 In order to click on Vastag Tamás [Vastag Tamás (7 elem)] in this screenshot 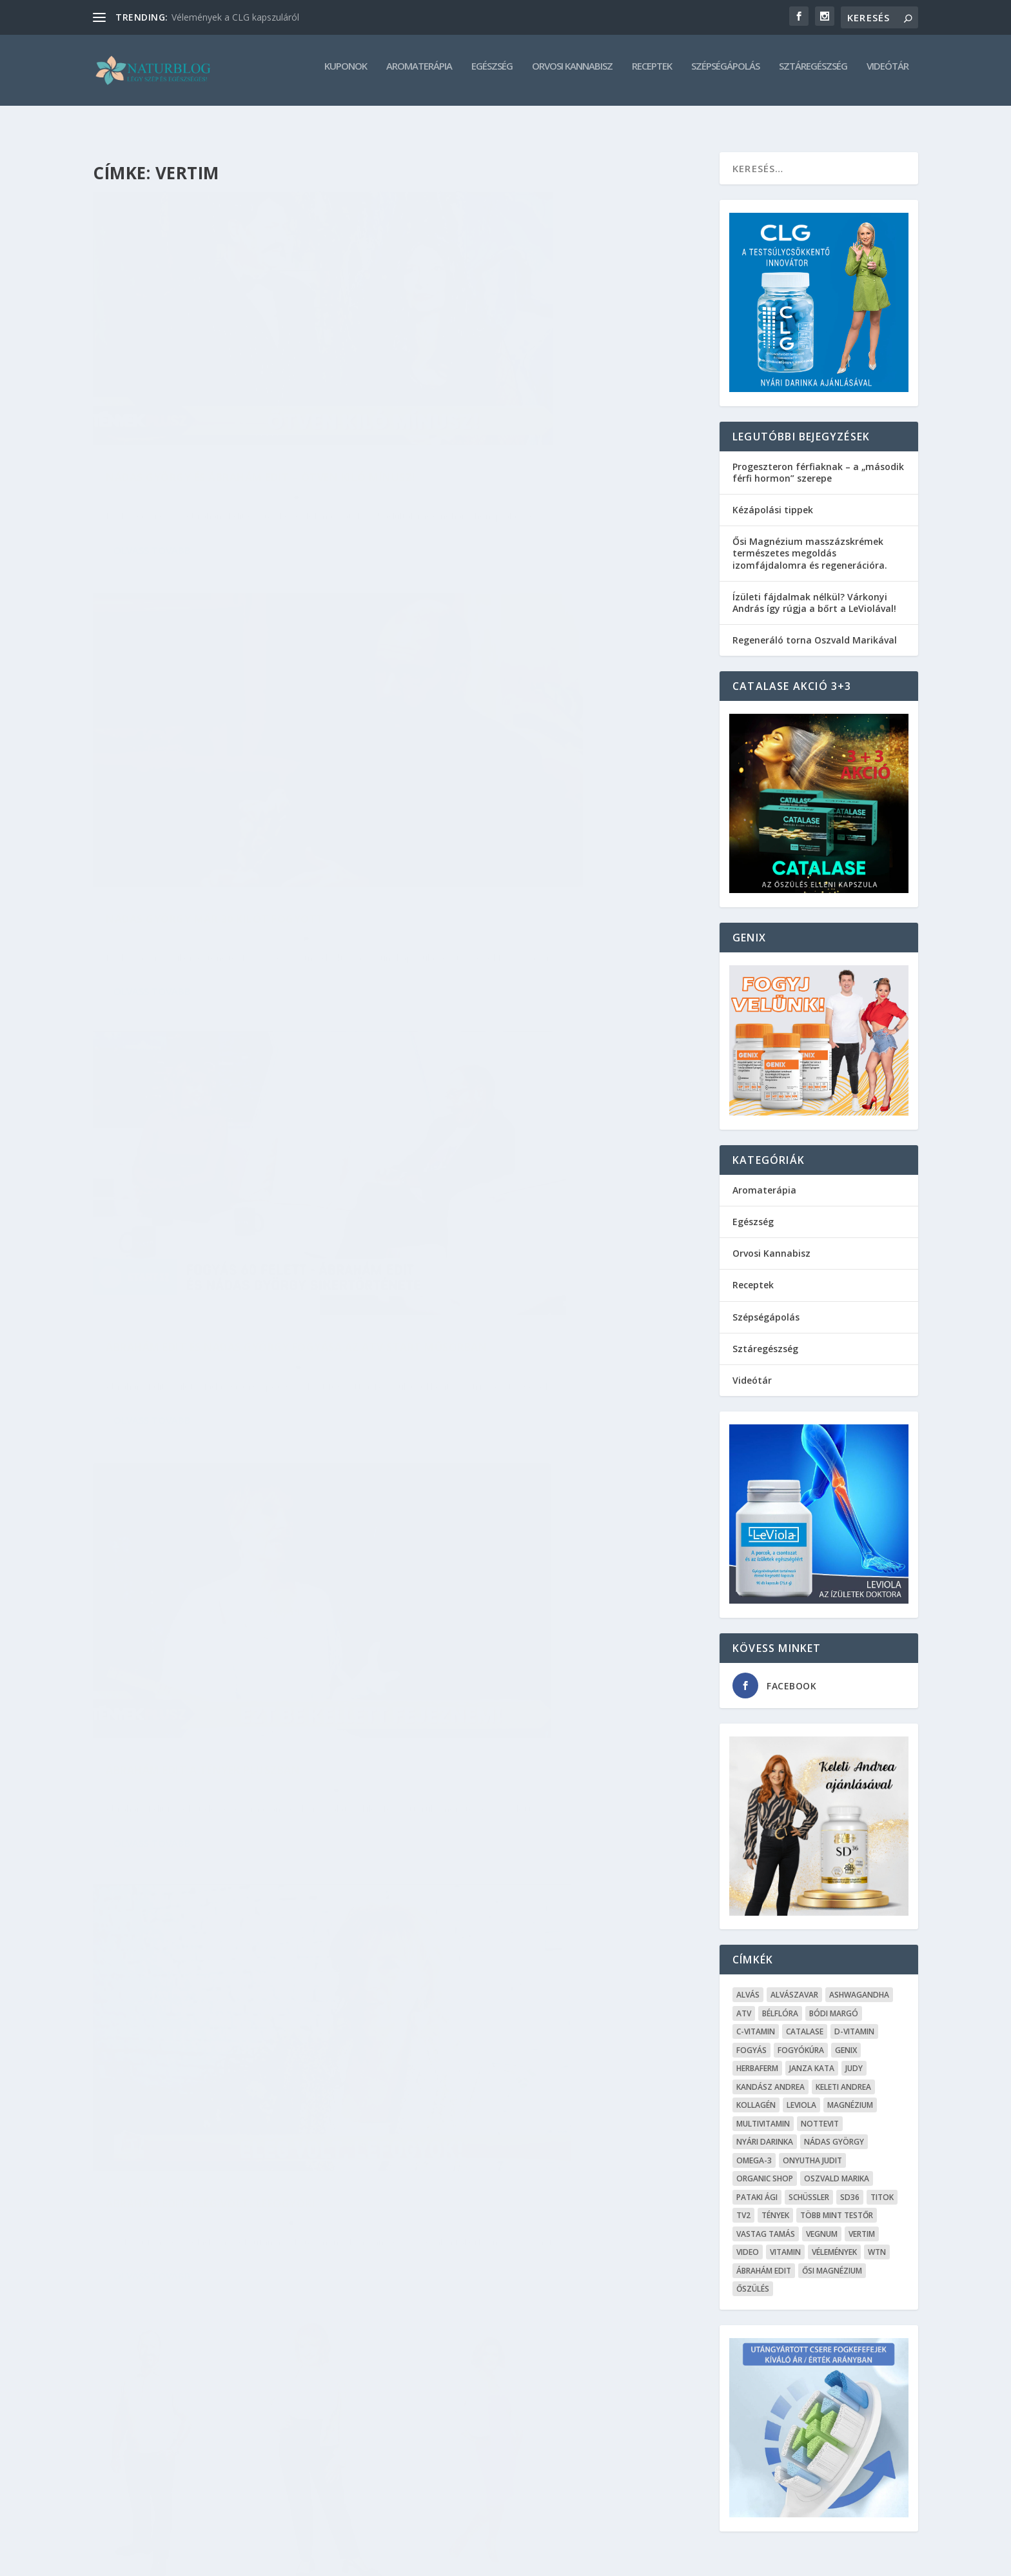, I will do `click(765, 2222)`.